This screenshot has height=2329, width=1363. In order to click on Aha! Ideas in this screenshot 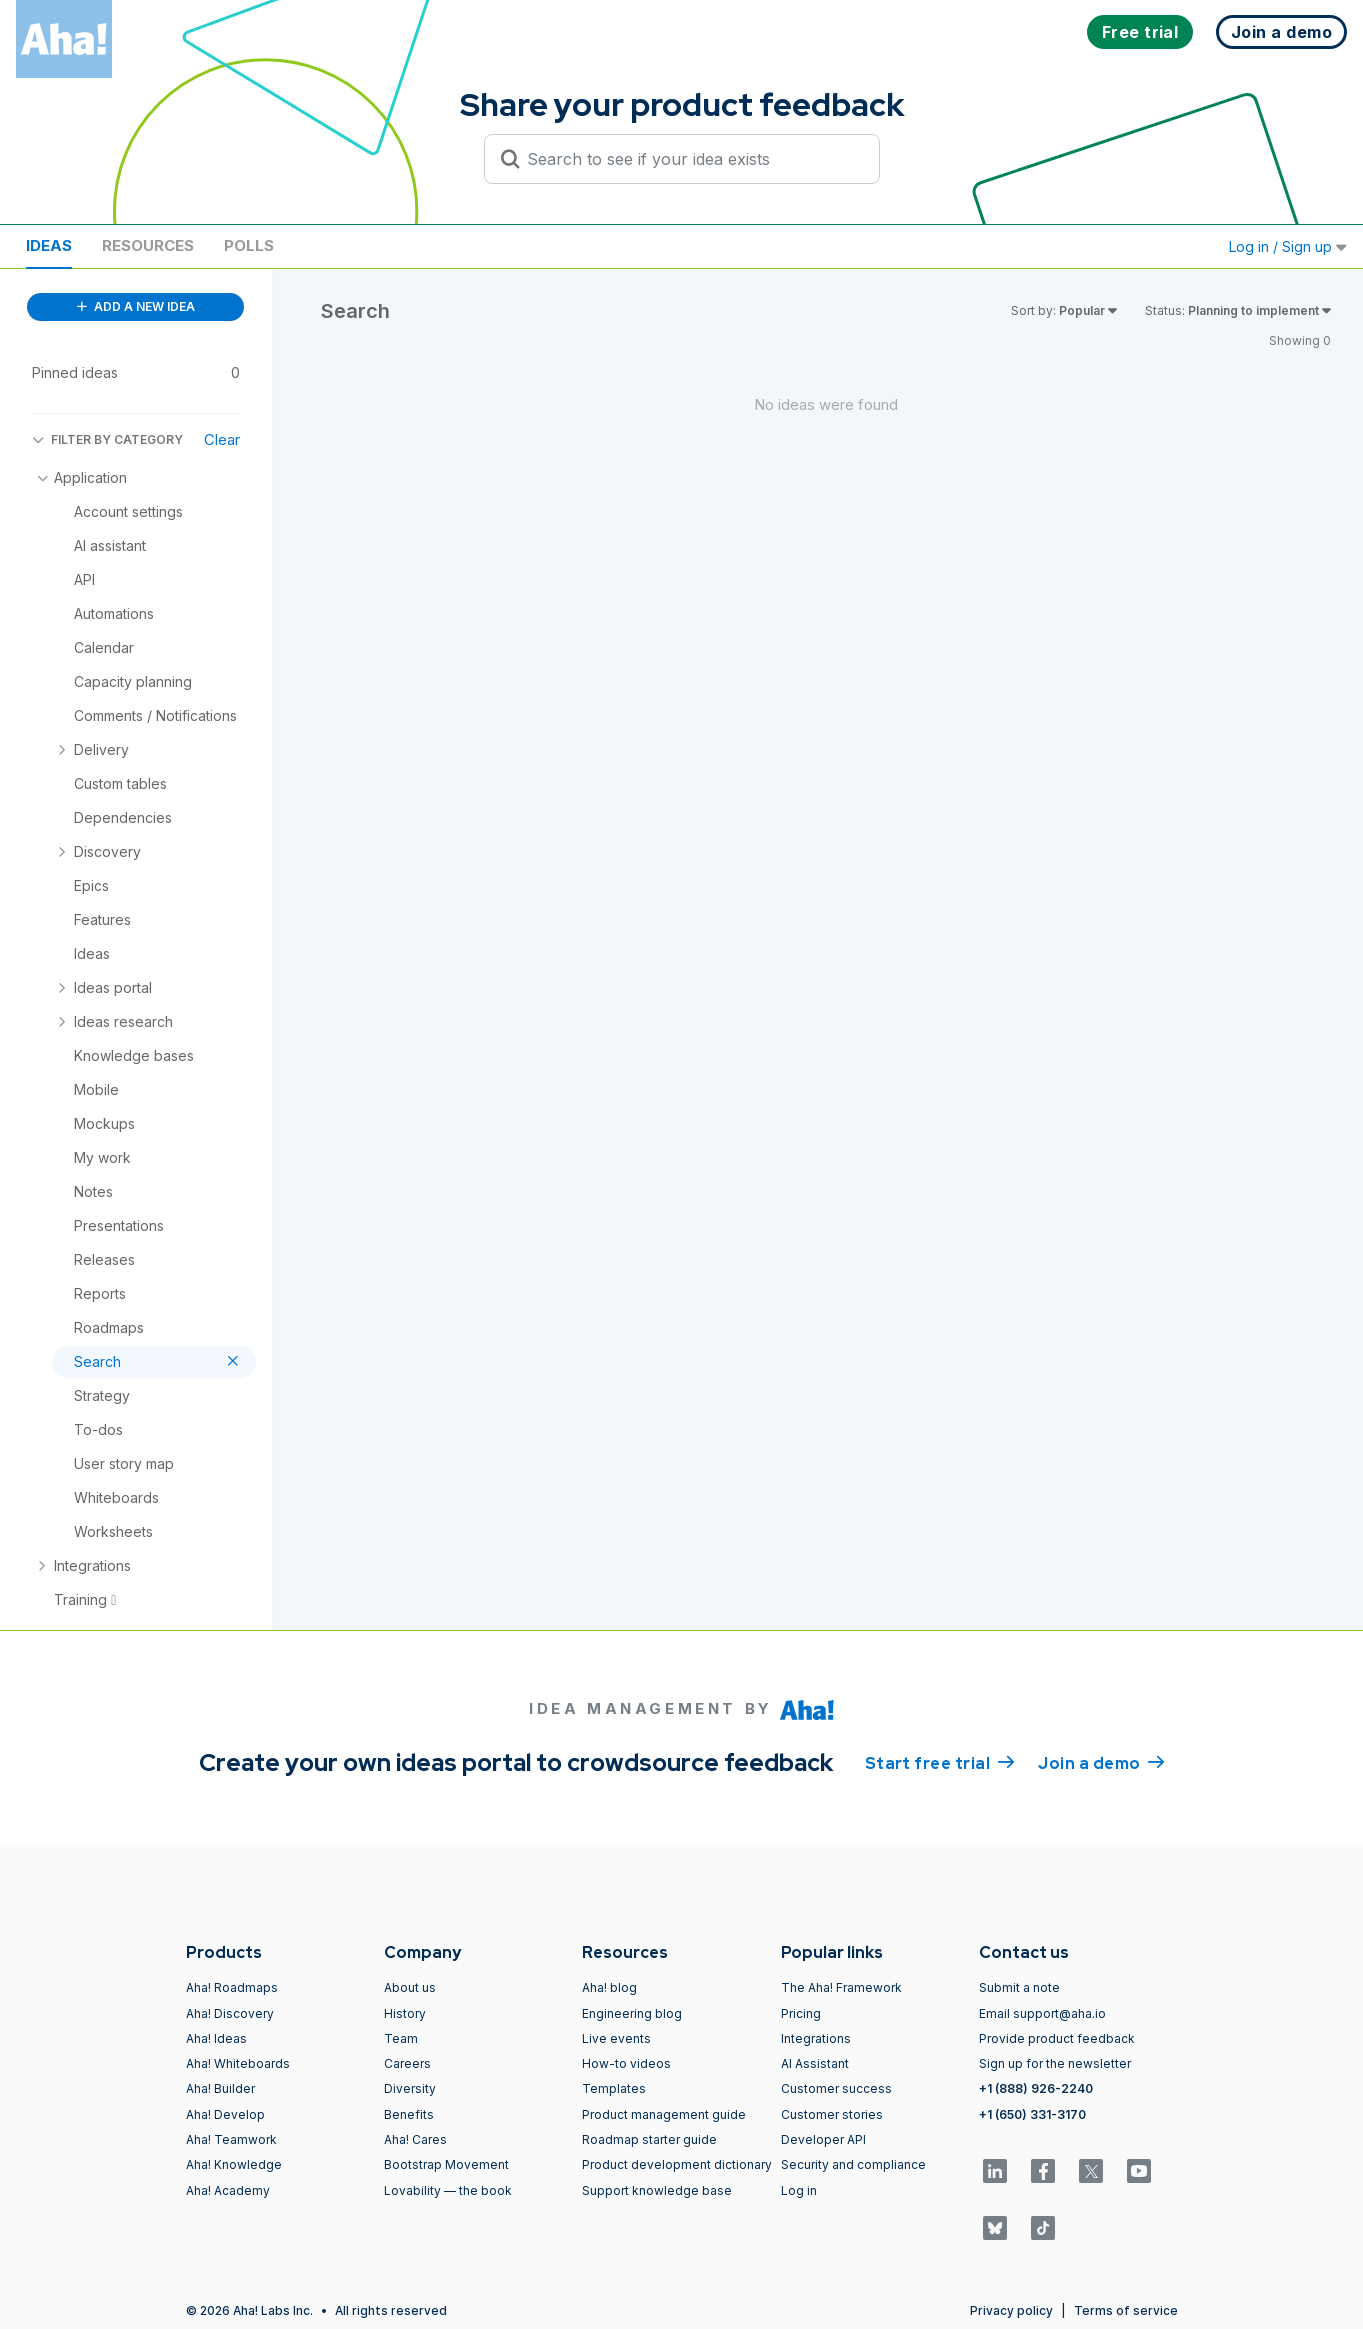, I will do `click(216, 2038)`.